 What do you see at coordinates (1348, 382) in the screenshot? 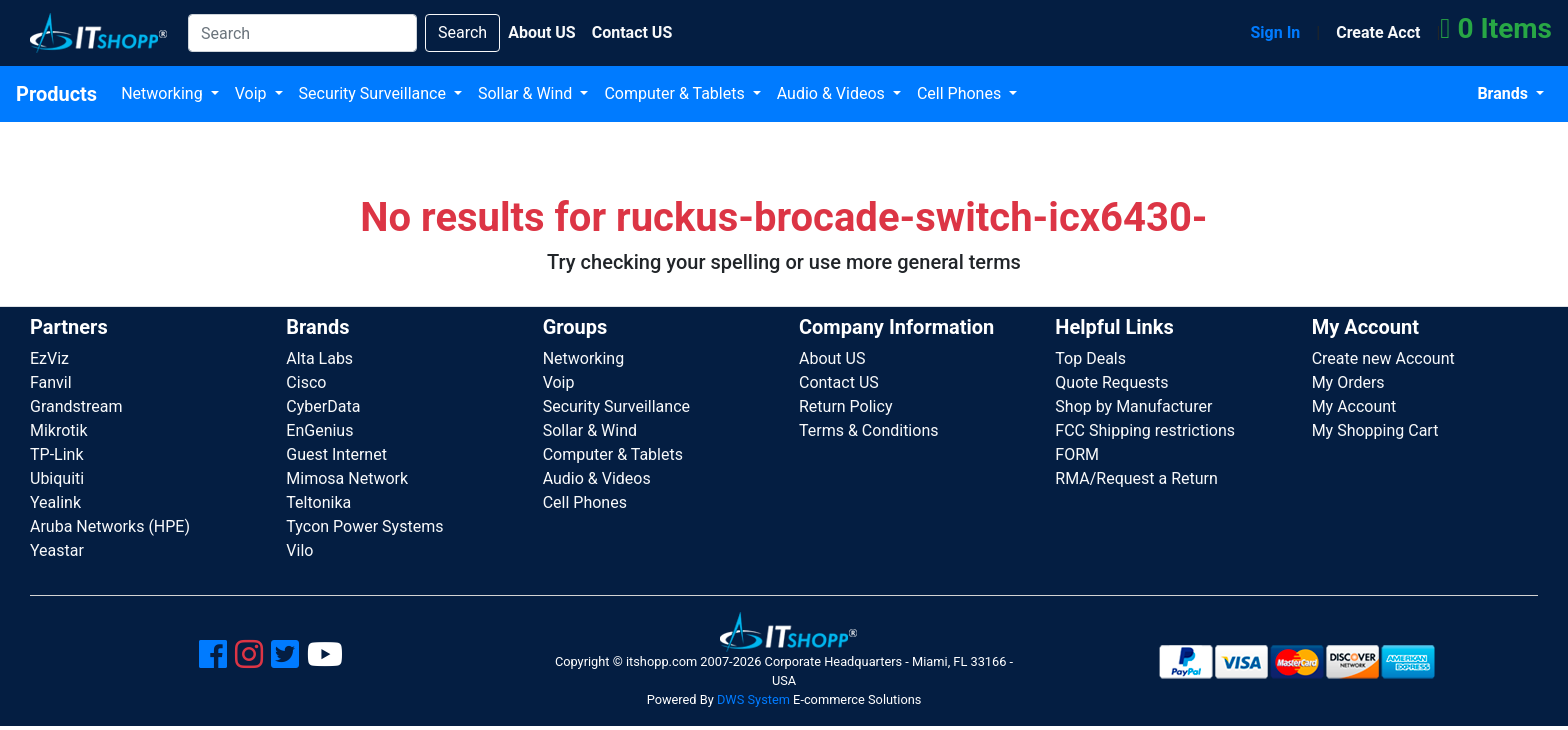
I see `My Orders` at bounding box center [1348, 382].